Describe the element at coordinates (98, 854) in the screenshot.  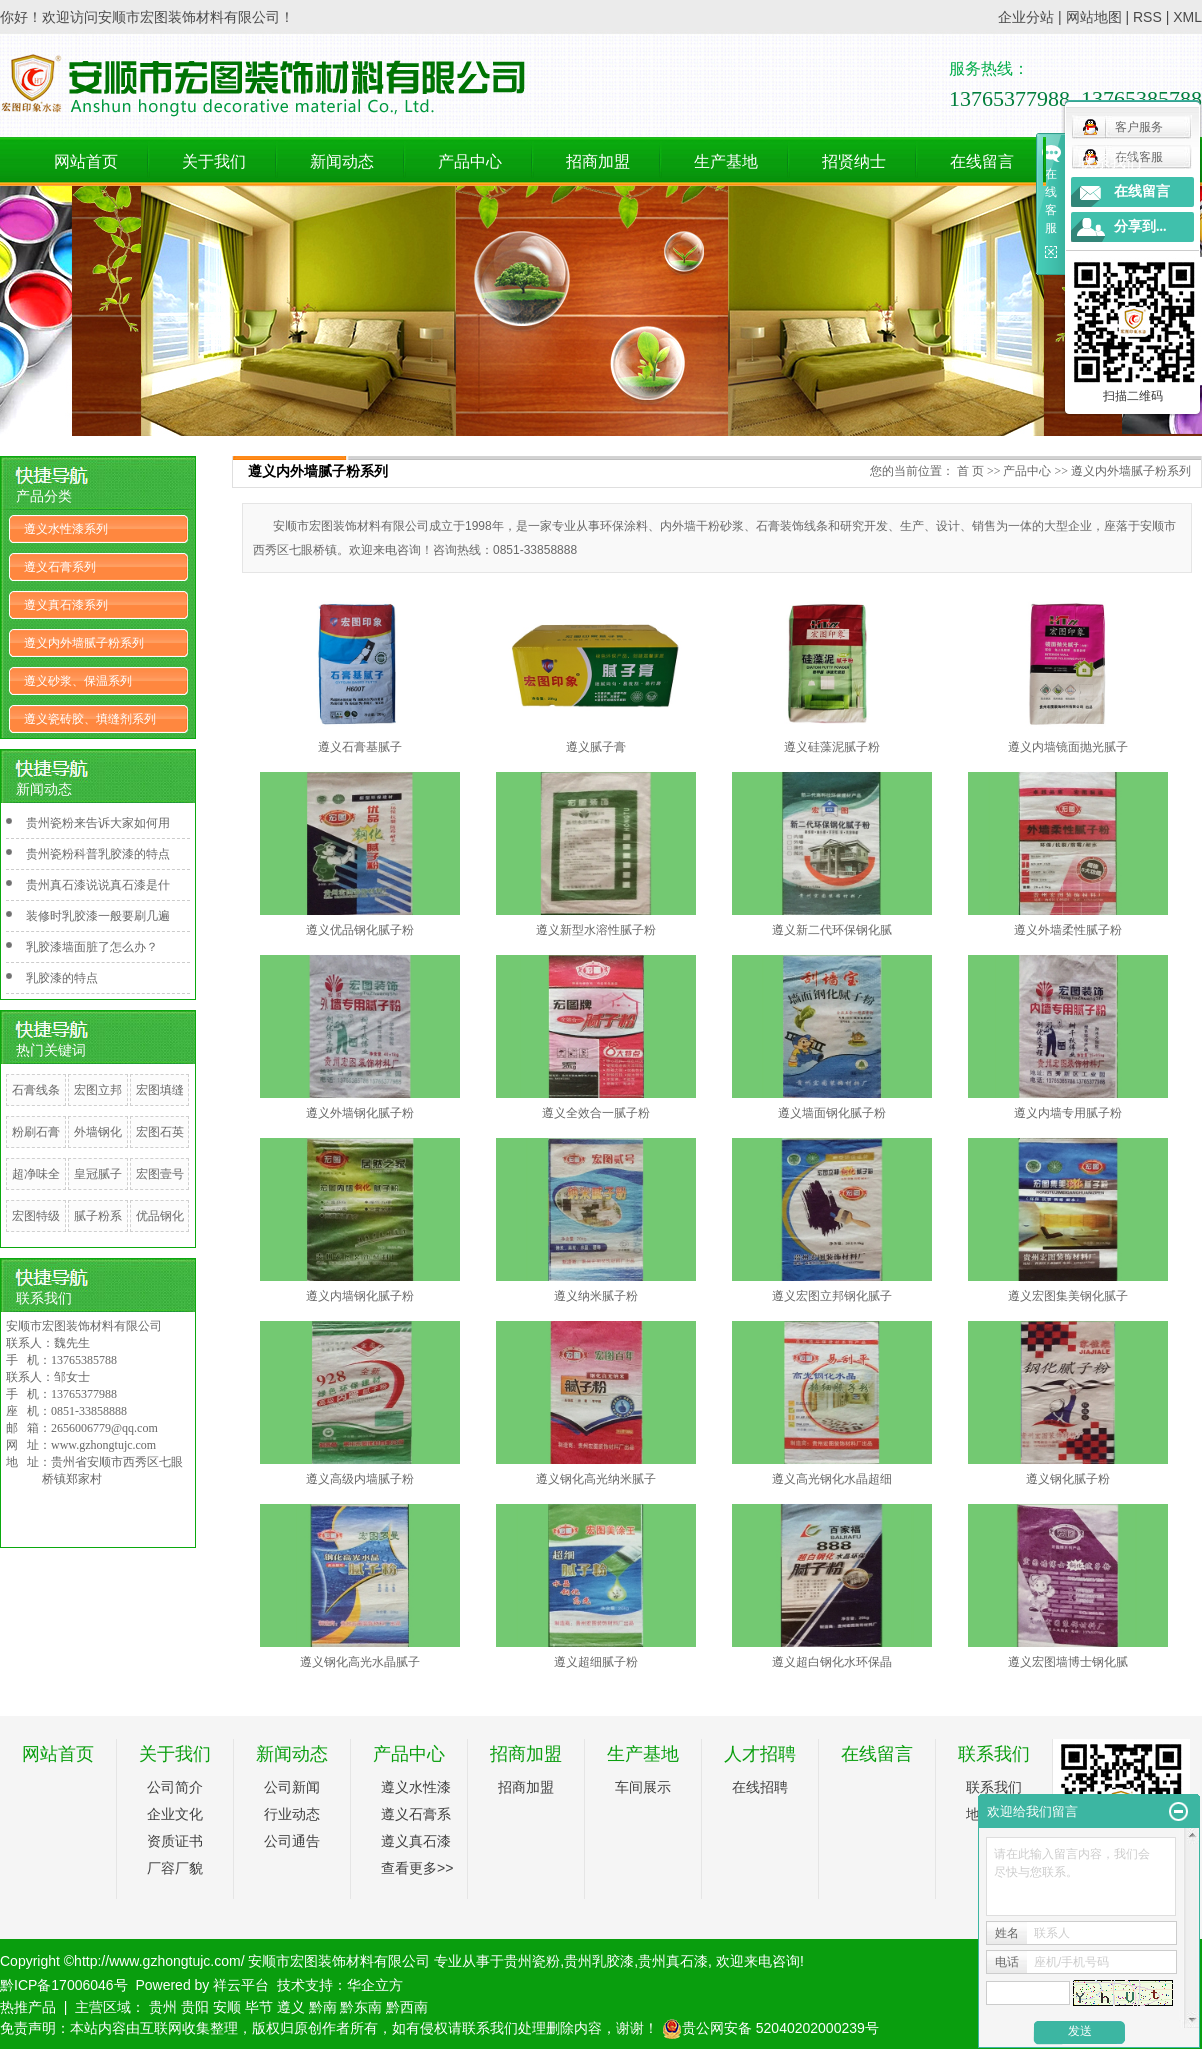
I see `贵州瓷粉科普乳胶漆的特点` at that location.